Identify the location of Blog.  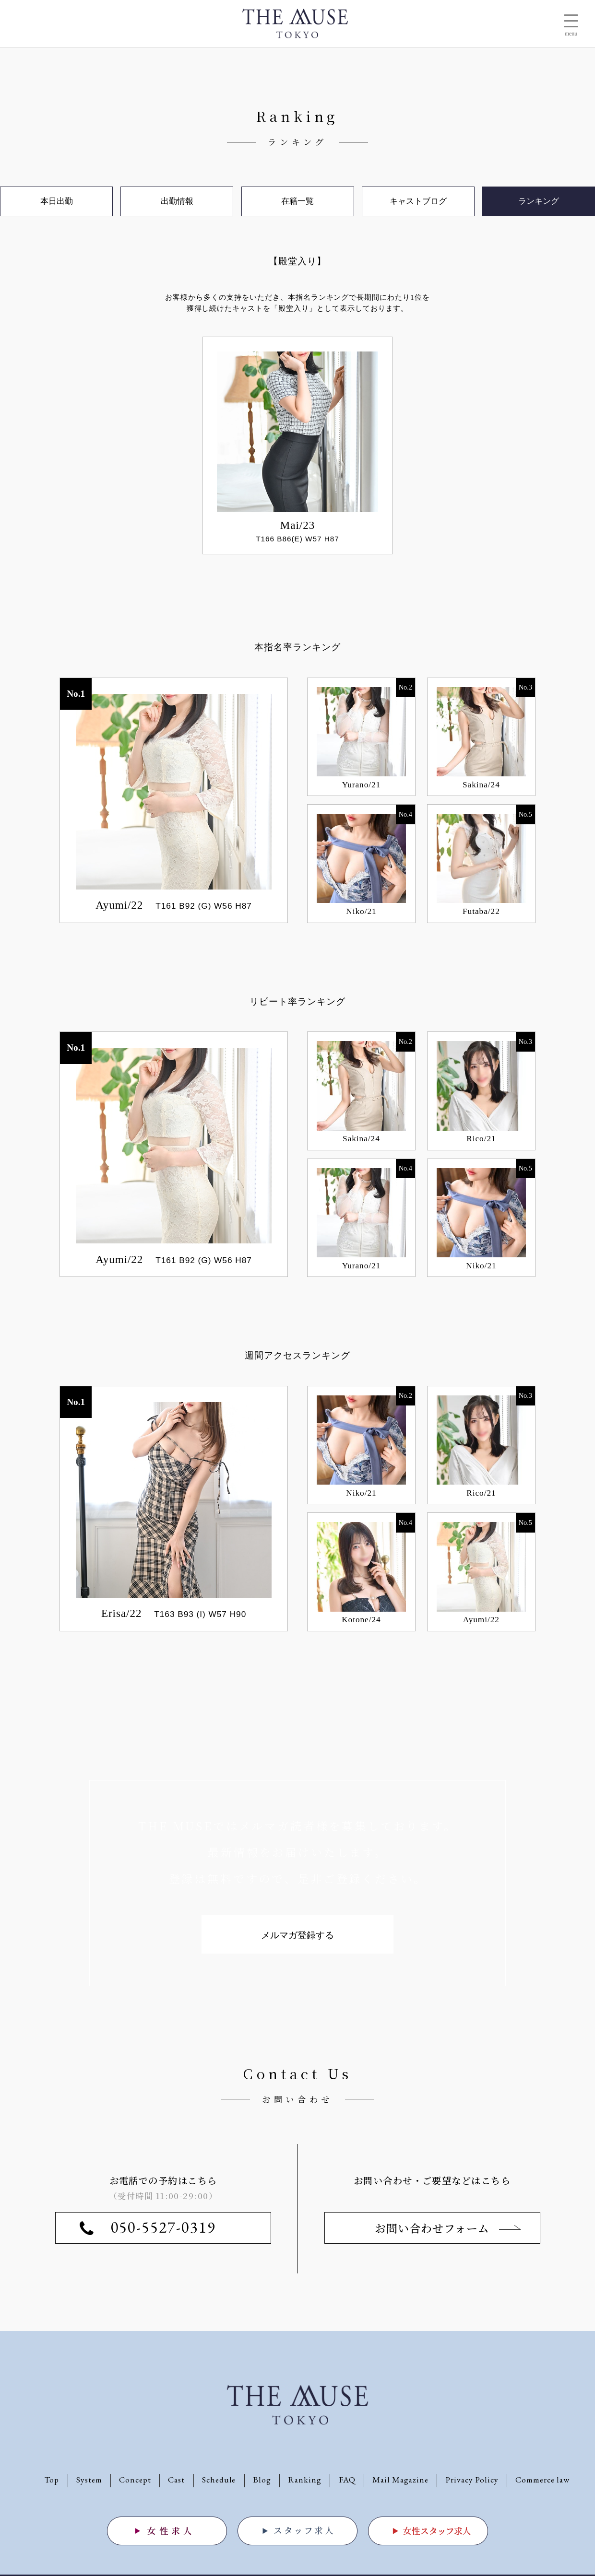
(262, 2479).